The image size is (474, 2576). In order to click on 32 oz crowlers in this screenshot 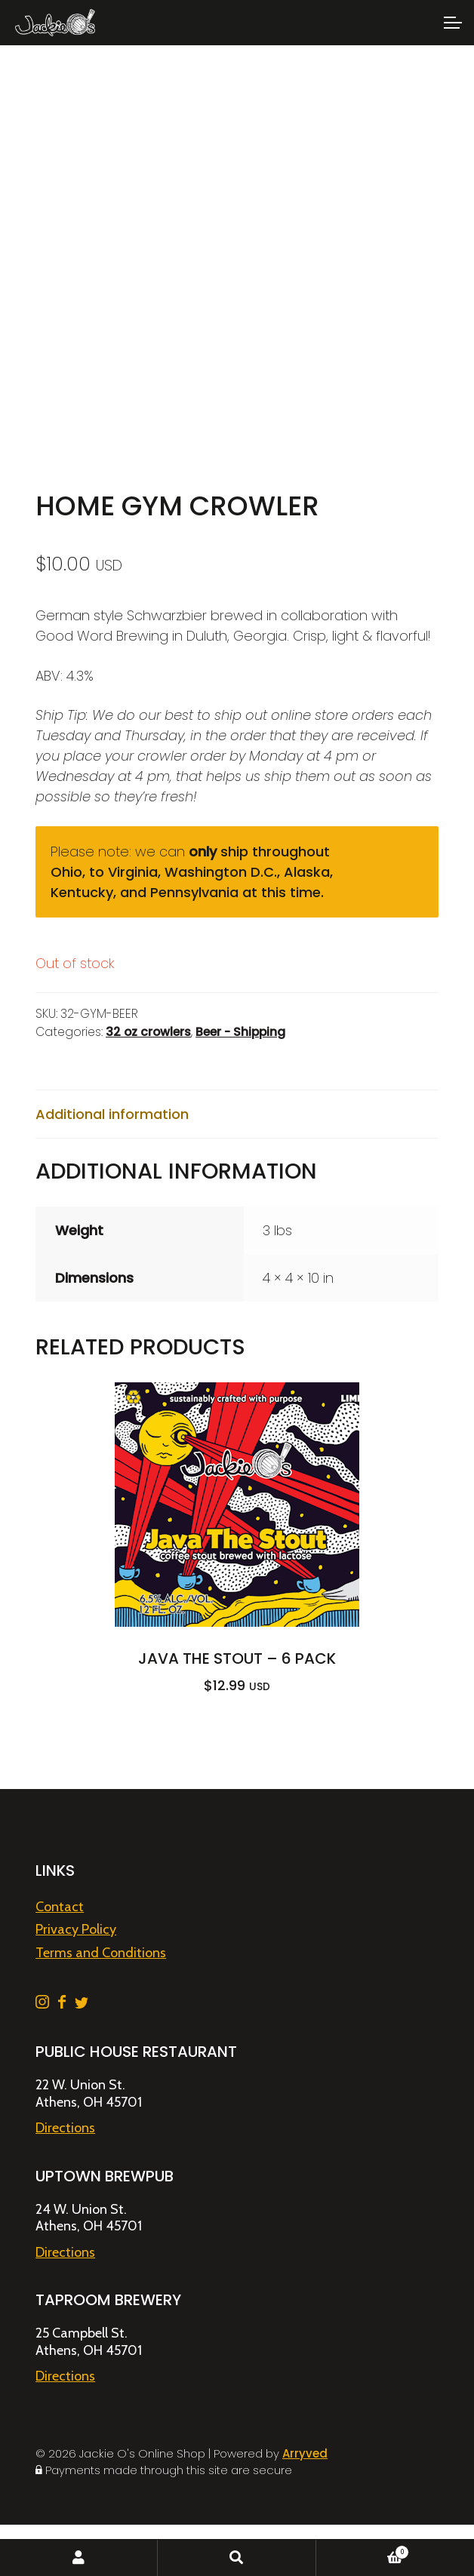, I will do `click(148, 1032)`.